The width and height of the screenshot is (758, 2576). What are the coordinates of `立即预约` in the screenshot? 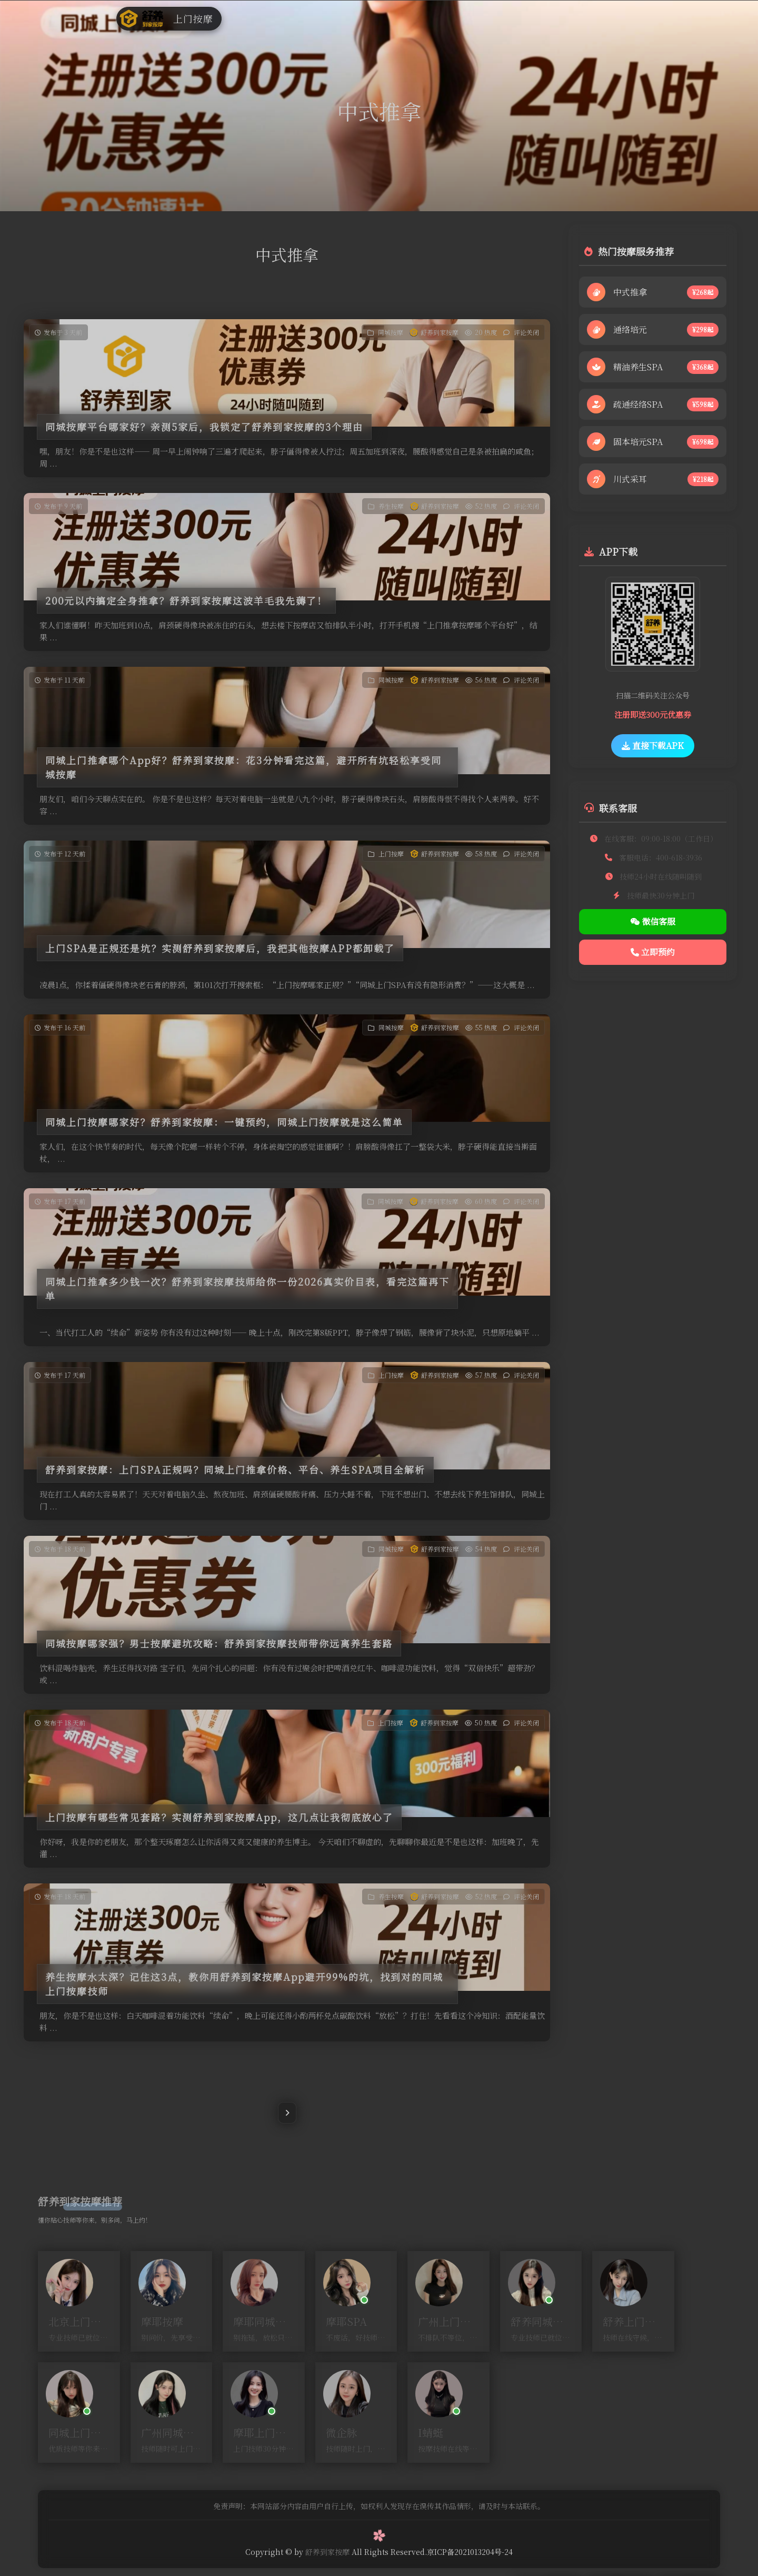 It's located at (653, 952).